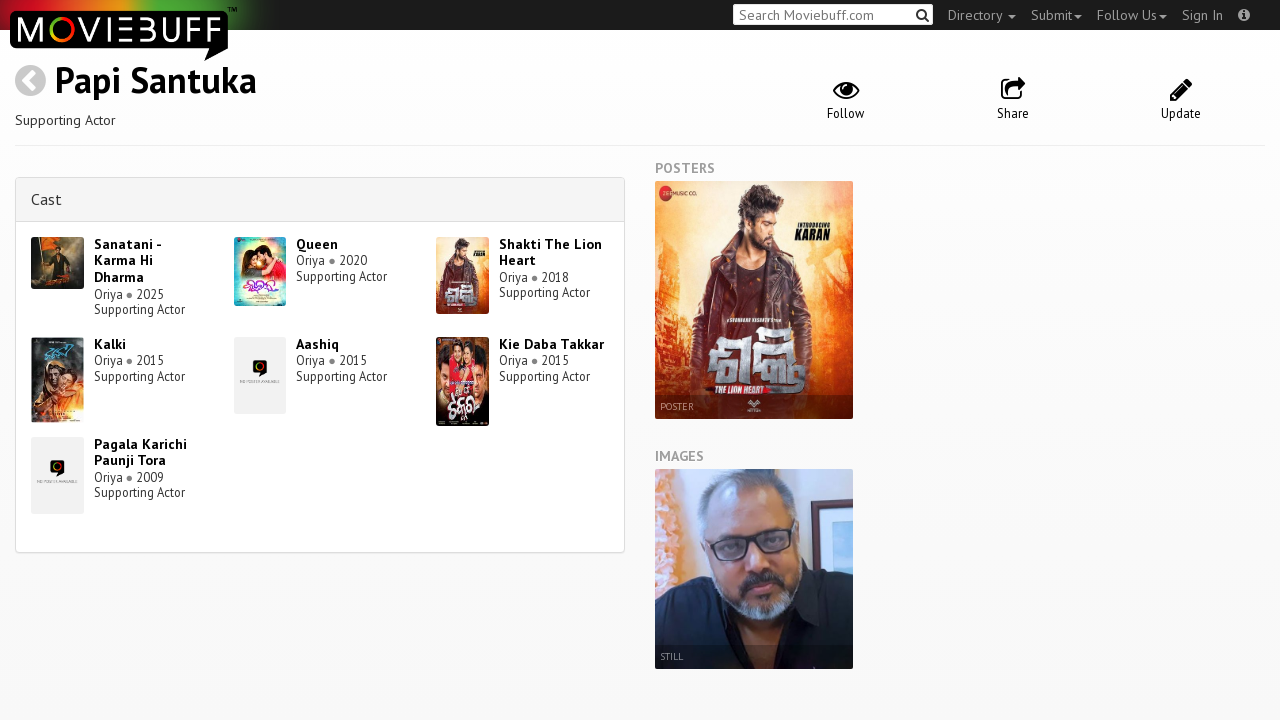 Image resolution: width=1280 pixels, height=720 pixels. I want to click on Cast, so click(46, 199).